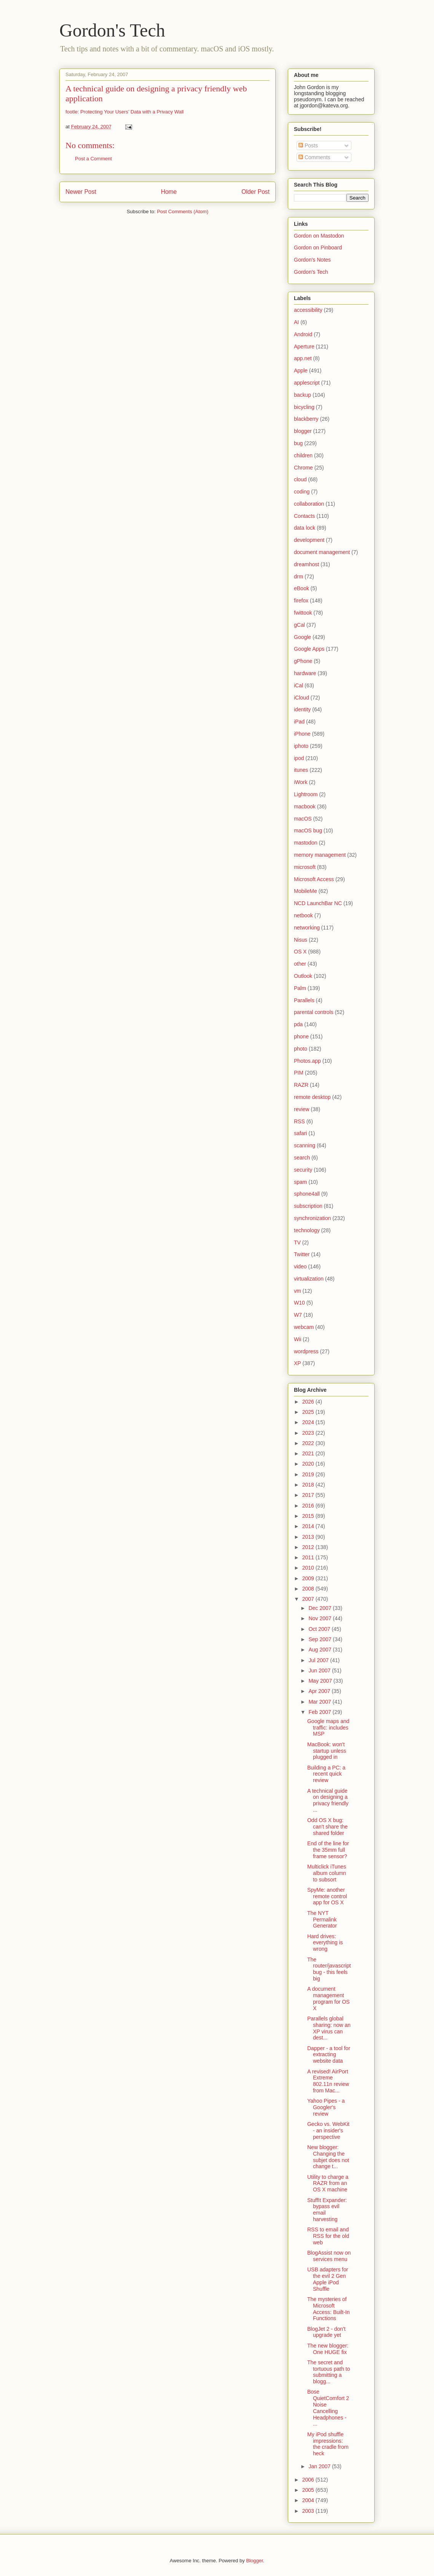 This screenshot has width=434, height=2576. Describe the element at coordinates (301, 746) in the screenshot. I see `iphoto` at that location.